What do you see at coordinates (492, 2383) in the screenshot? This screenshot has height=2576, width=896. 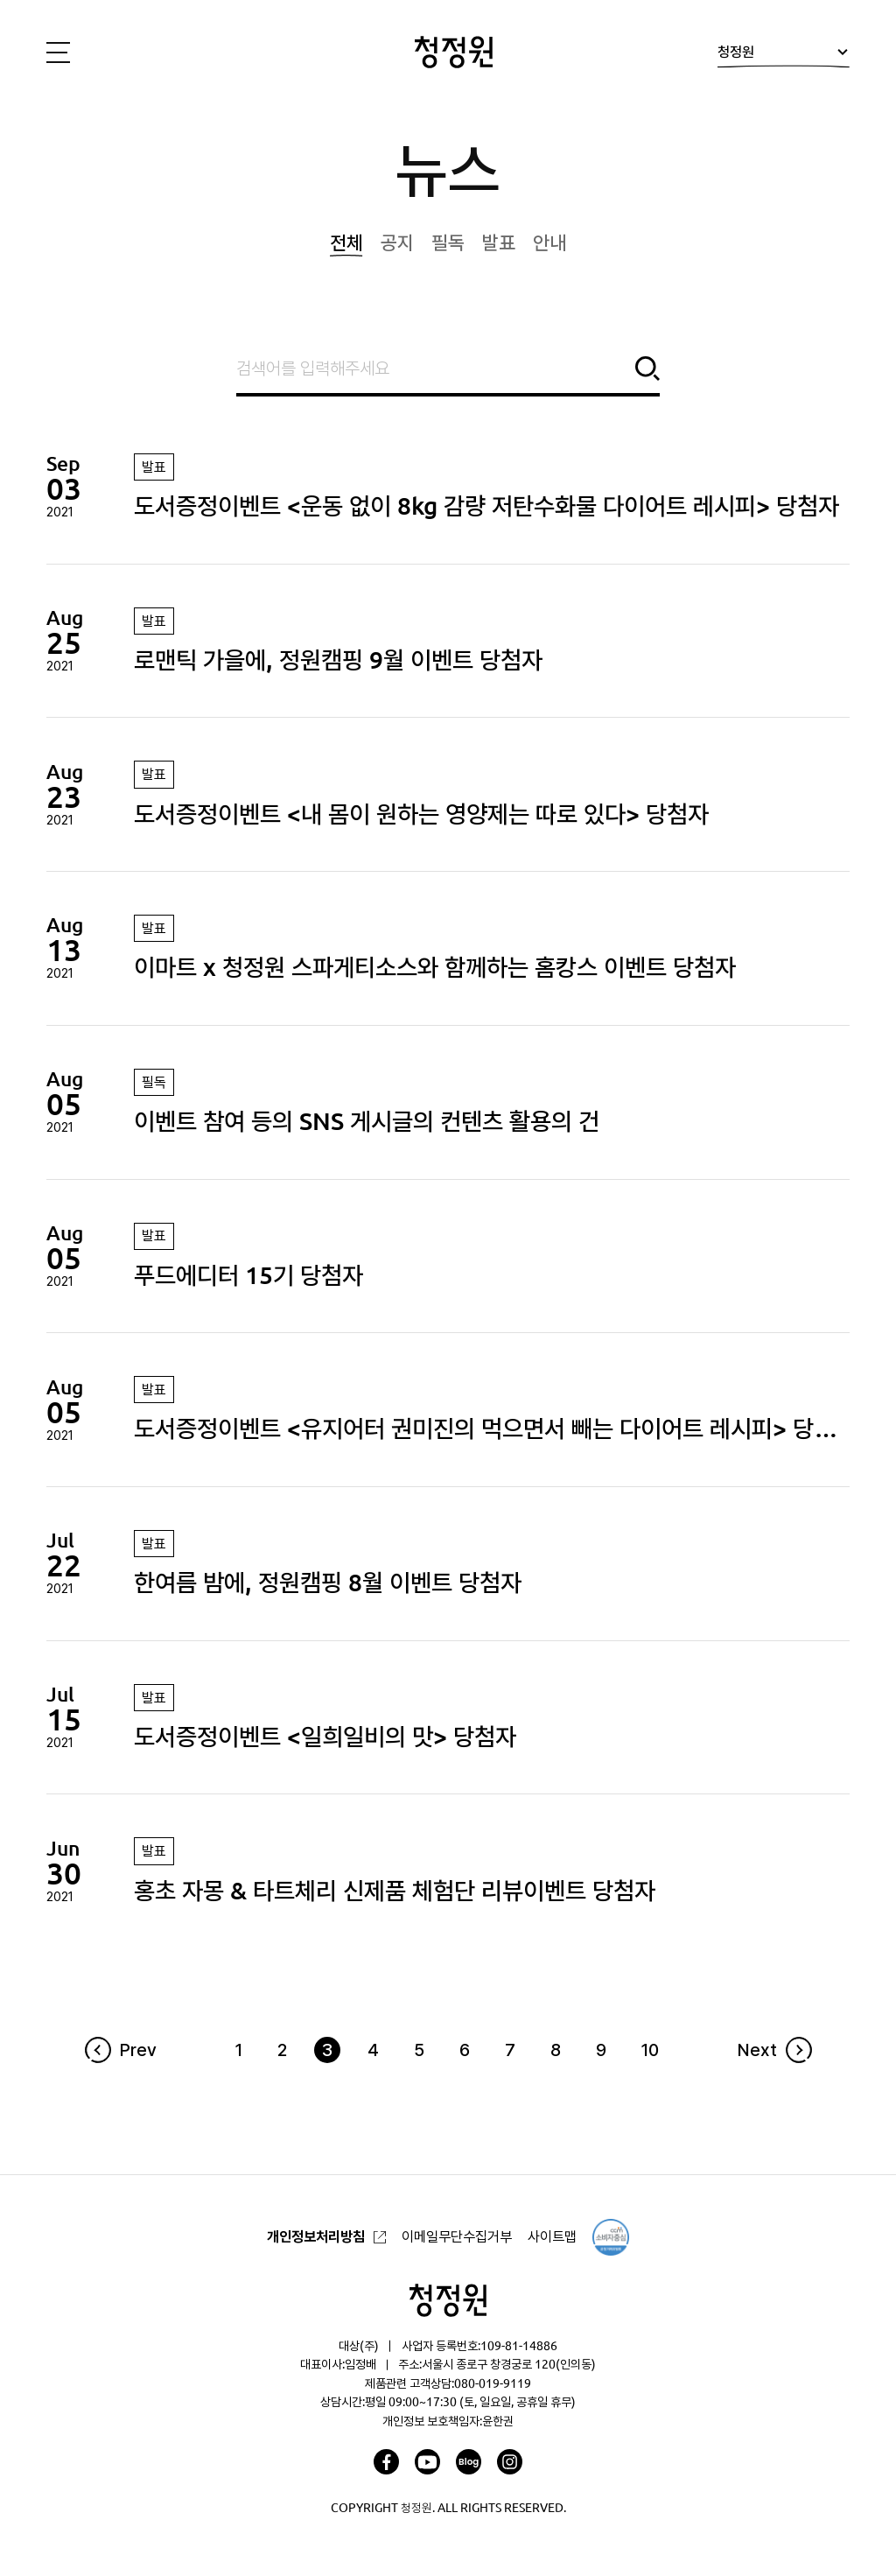 I see `080-019-9119` at bounding box center [492, 2383].